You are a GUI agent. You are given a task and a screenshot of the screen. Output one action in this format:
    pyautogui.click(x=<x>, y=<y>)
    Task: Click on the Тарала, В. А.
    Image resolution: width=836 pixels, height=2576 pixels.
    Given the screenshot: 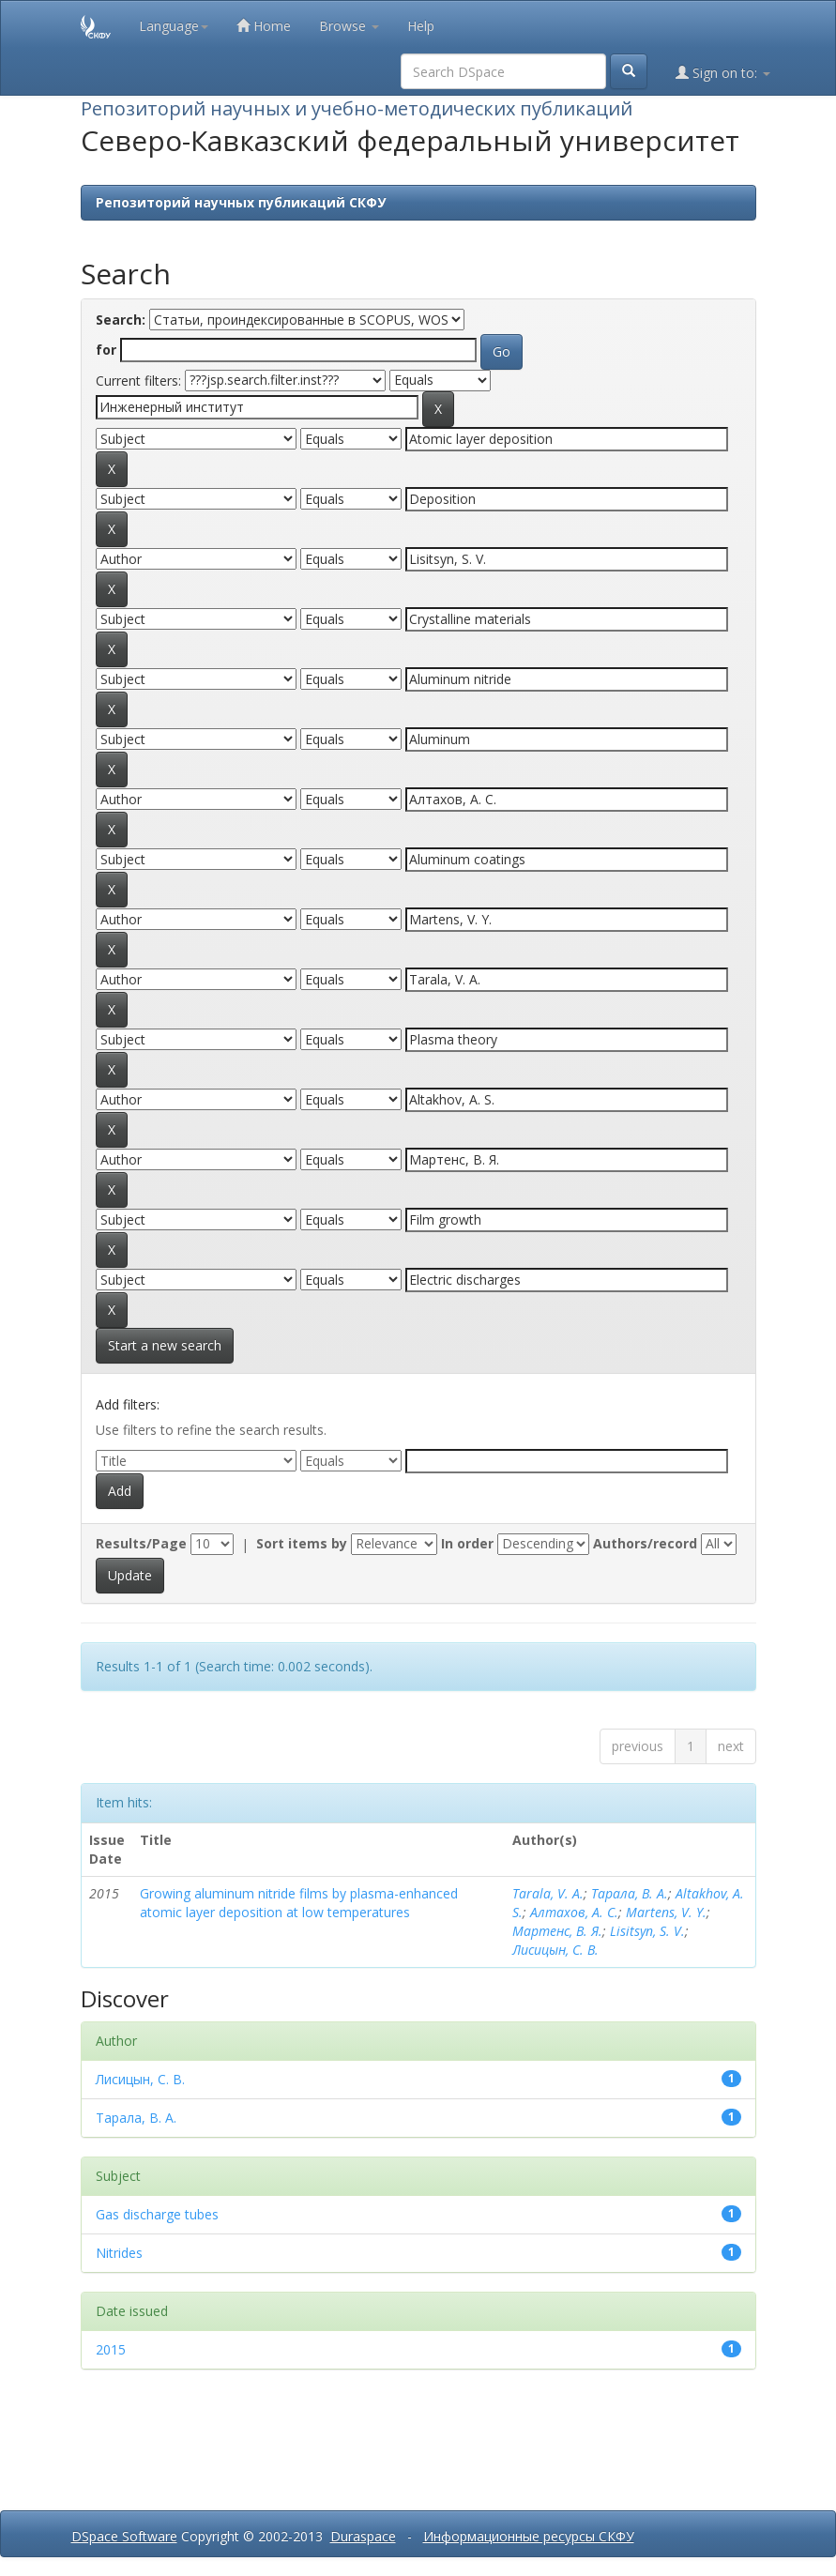 What is the action you would take?
    pyautogui.click(x=629, y=1893)
    